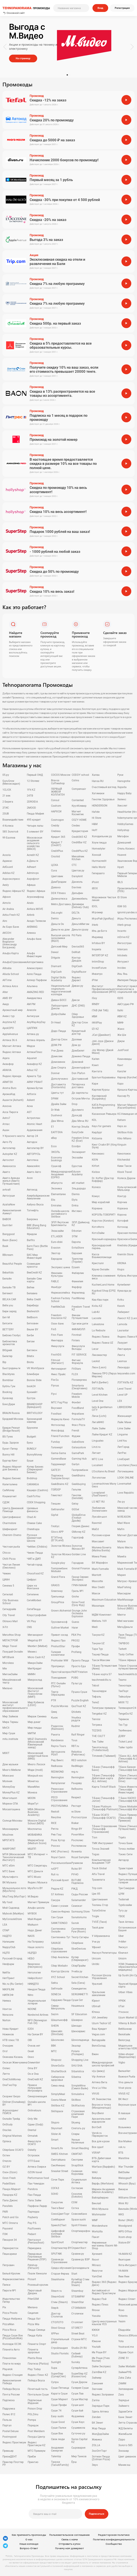 The image size is (137, 2576). What do you see at coordinates (58, 1374) in the screenshot?
I see `Фикс Прайс` at bounding box center [58, 1374].